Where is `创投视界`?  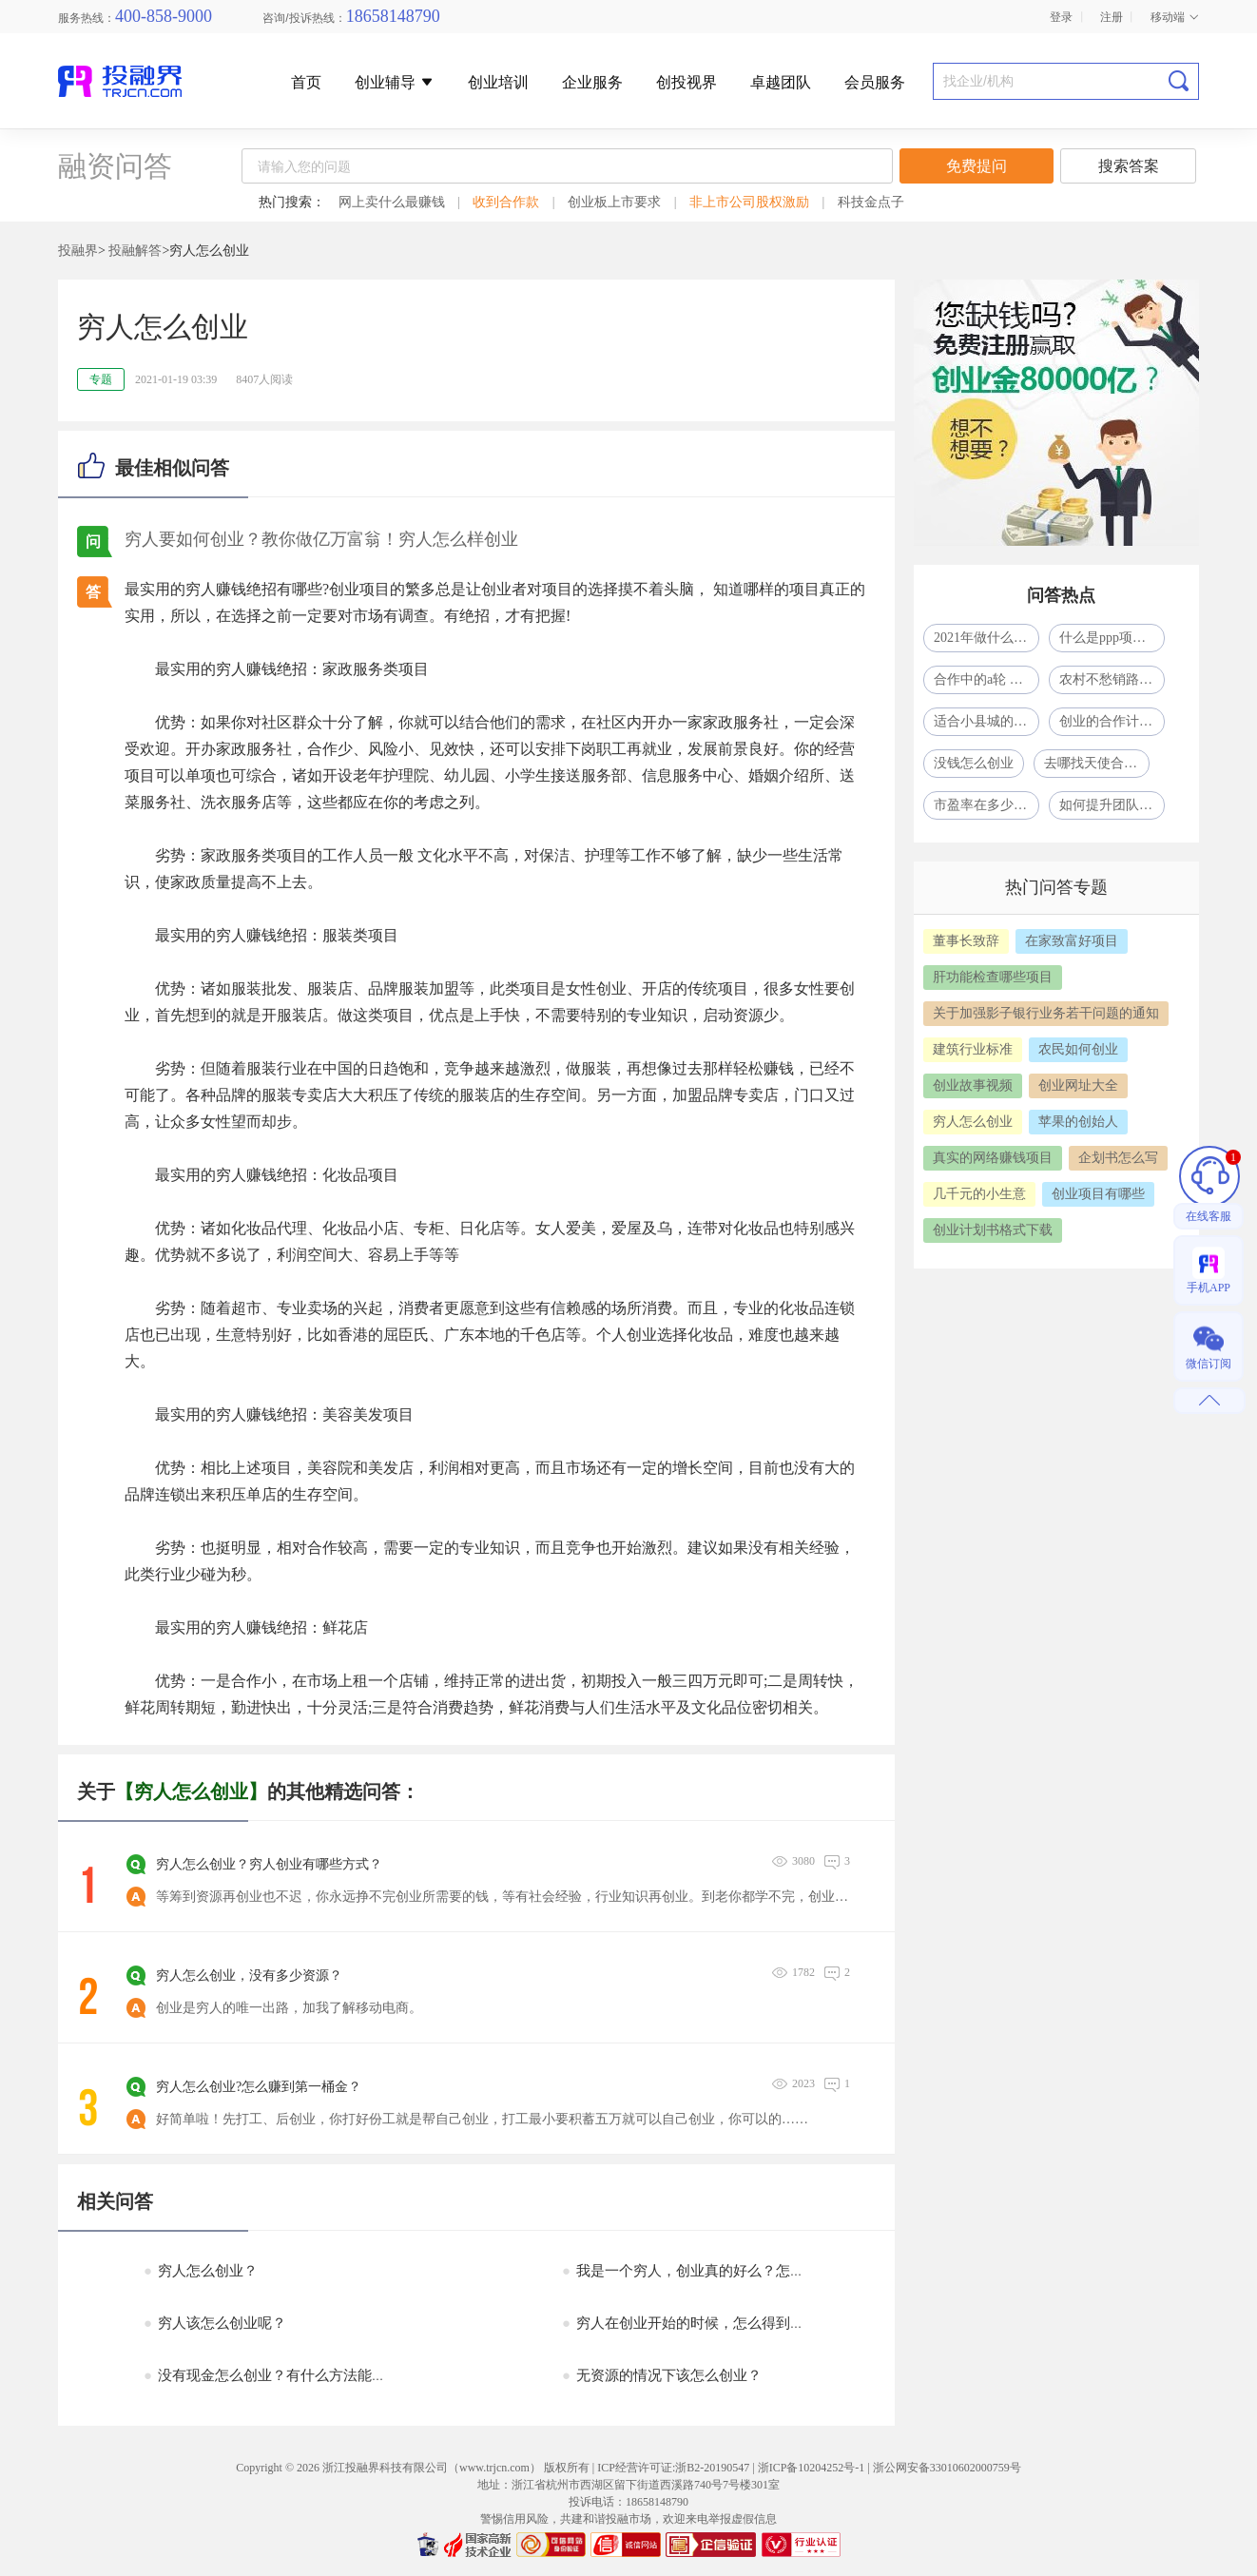 创投视界 is located at coordinates (686, 82).